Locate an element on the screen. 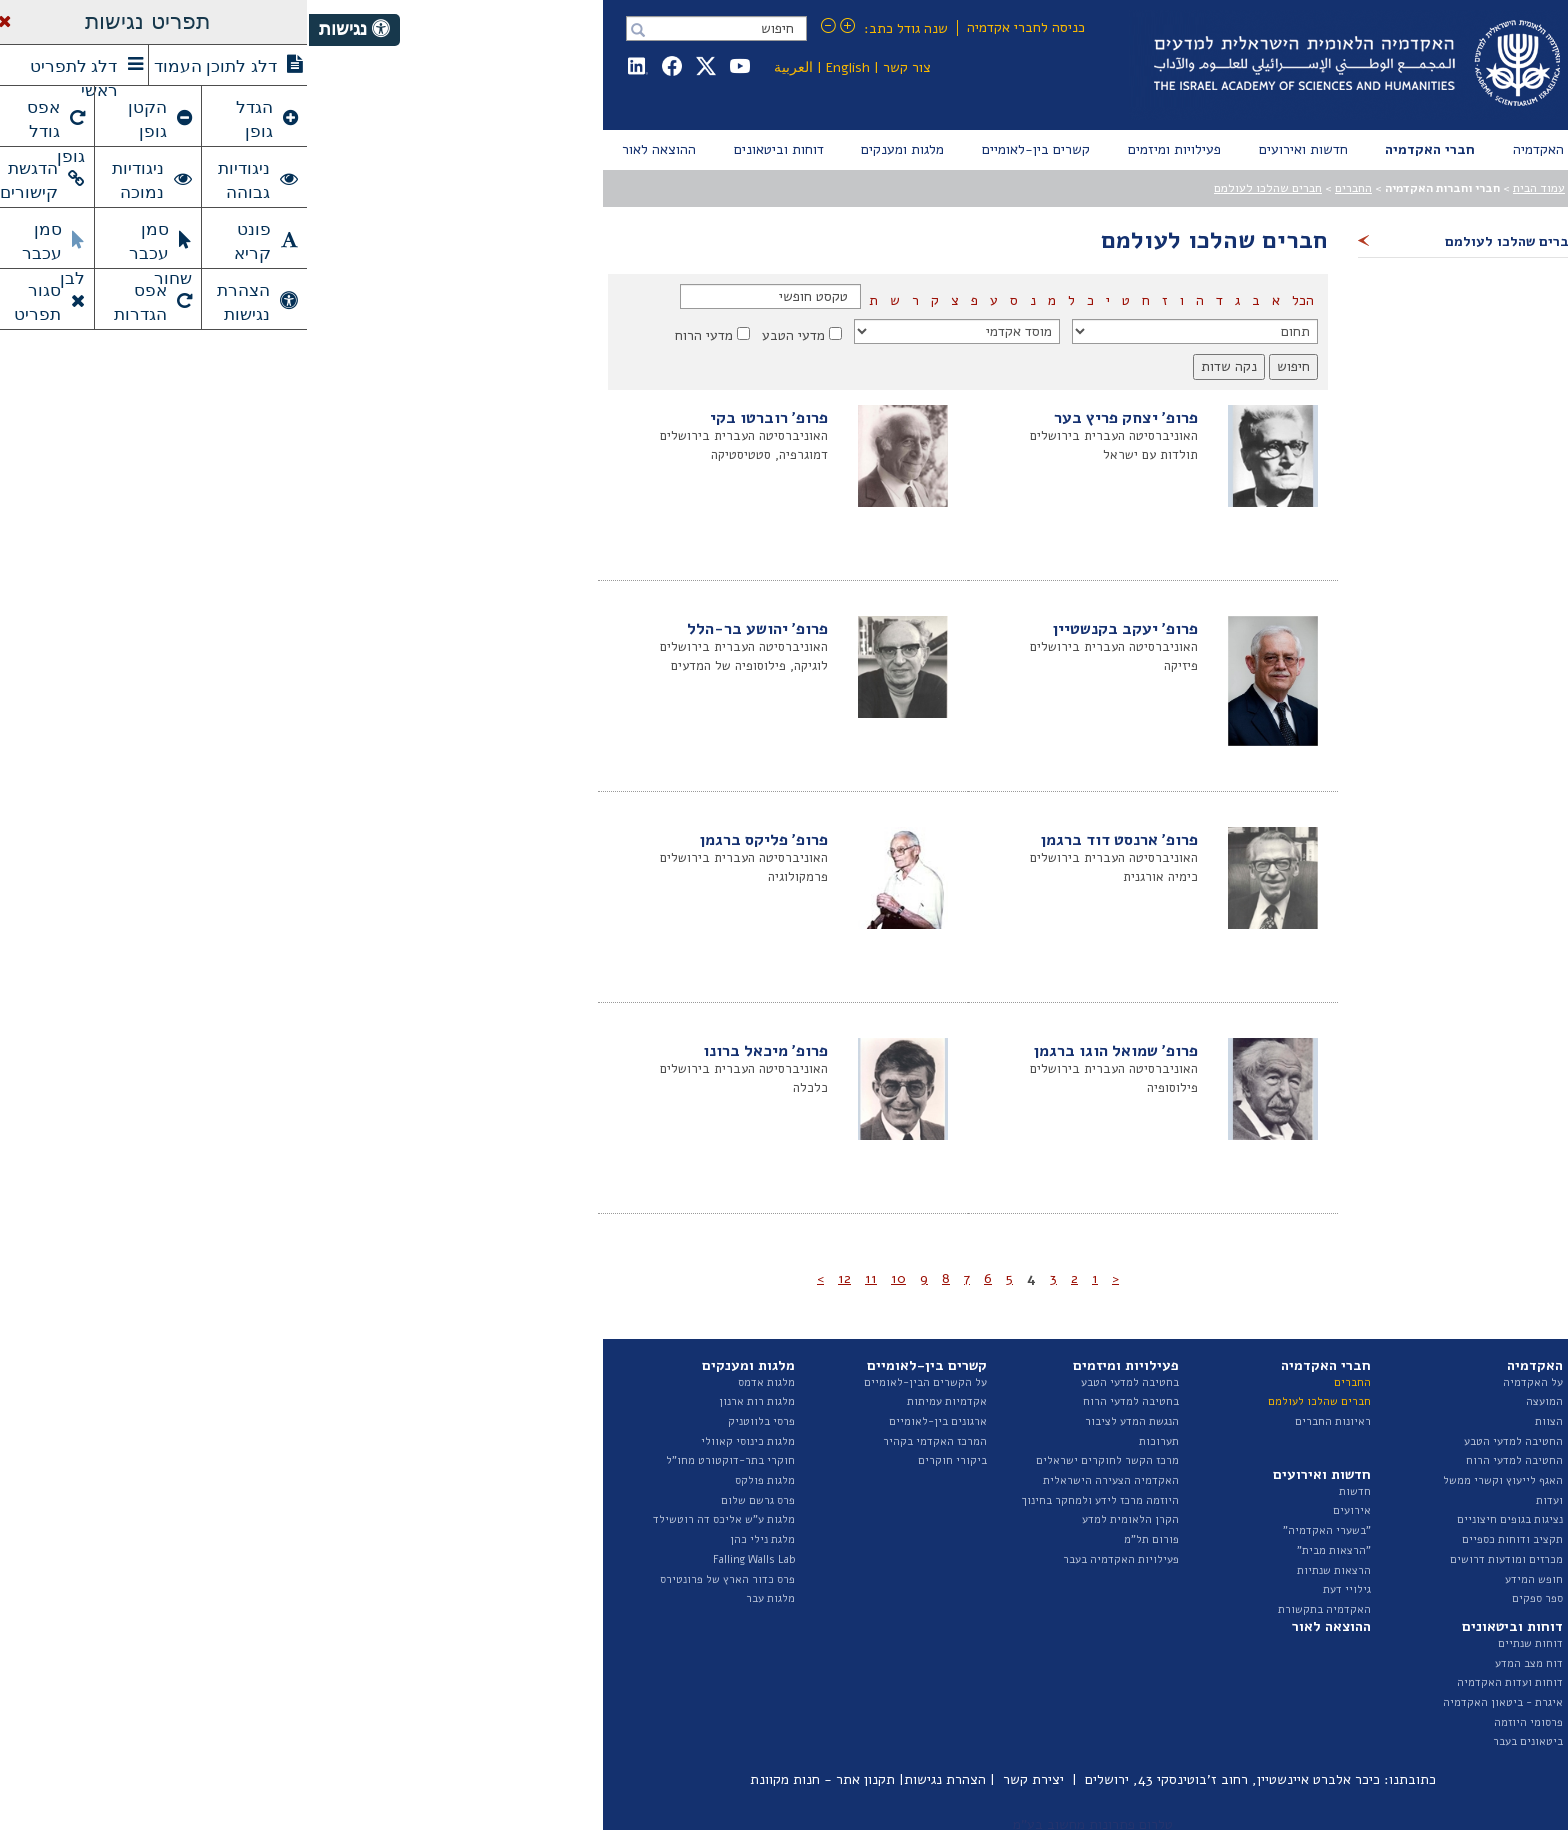 The width and height of the screenshot is (1568, 1835). מלגת נילי כהן is located at coordinates (453, 1539).